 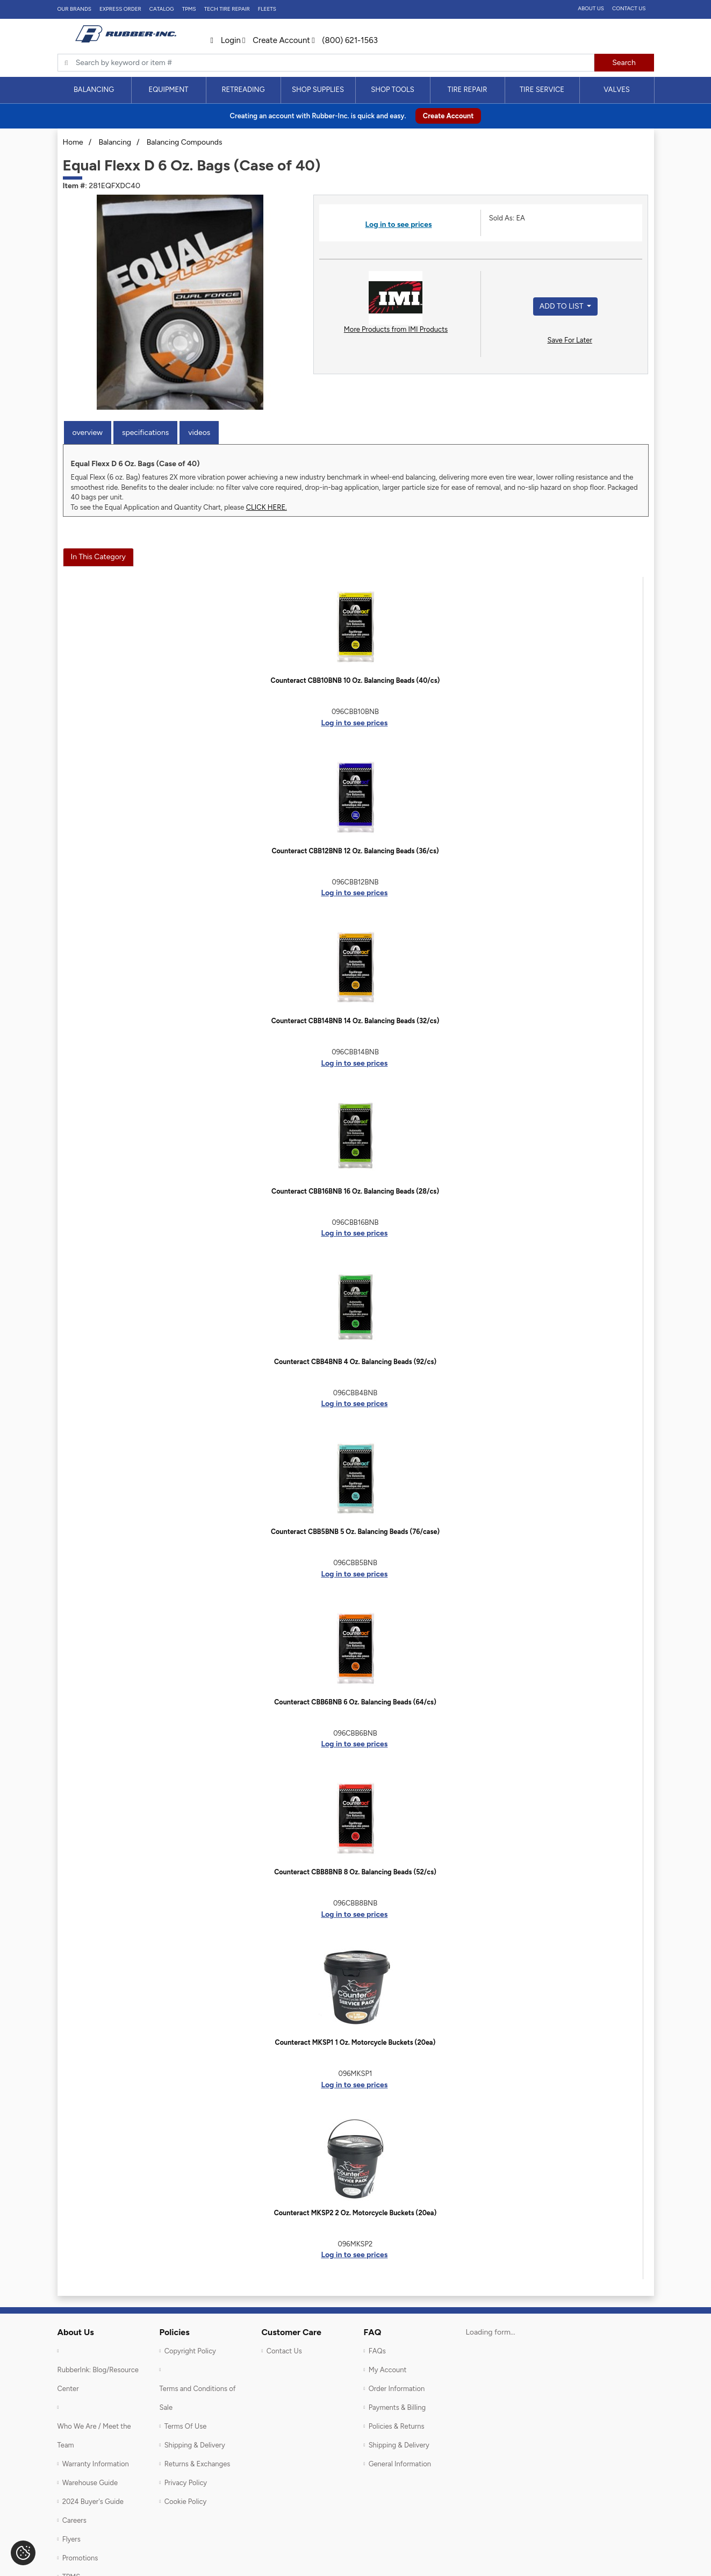 What do you see at coordinates (227, 8) in the screenshot?
I see `TECH TIRE REPAIR` at bounding box center [227, 8].